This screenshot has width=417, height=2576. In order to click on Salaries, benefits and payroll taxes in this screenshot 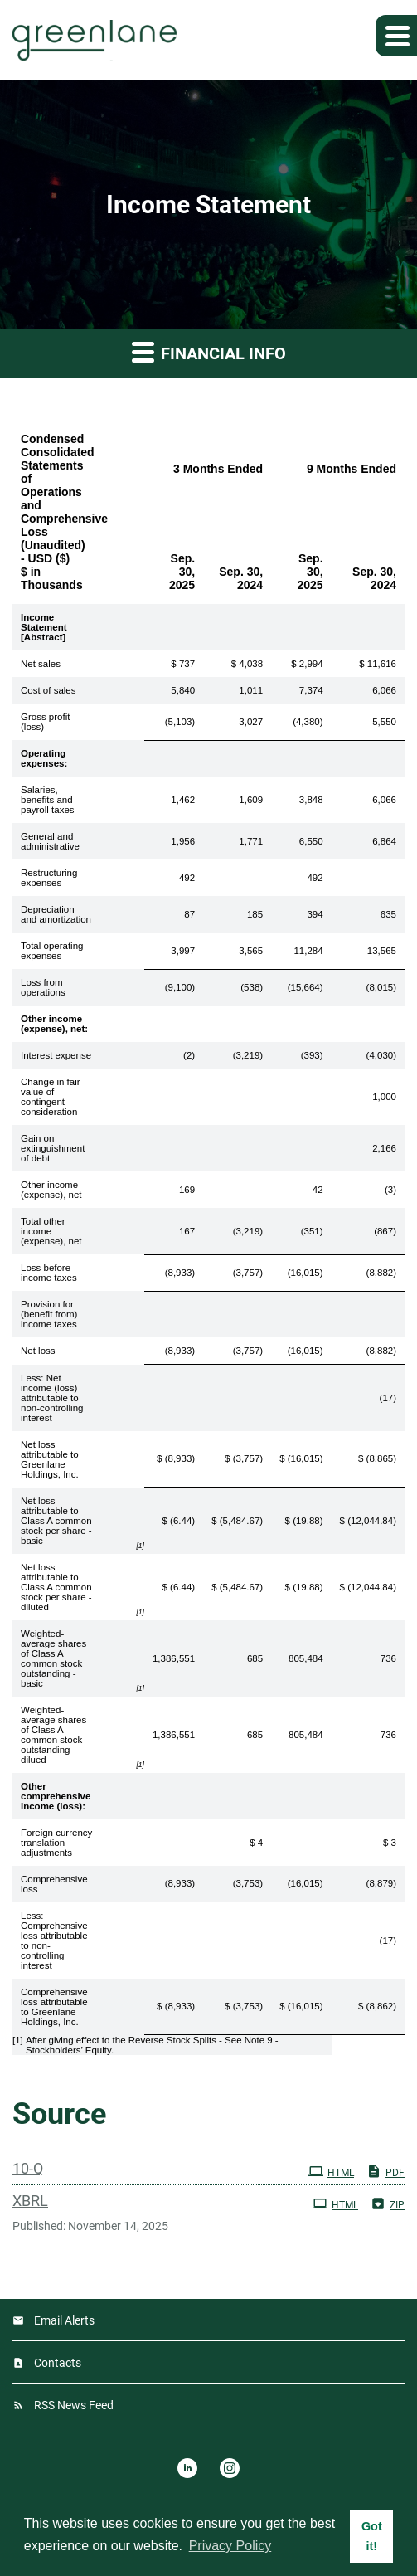, I will do `click(48, 800)`.